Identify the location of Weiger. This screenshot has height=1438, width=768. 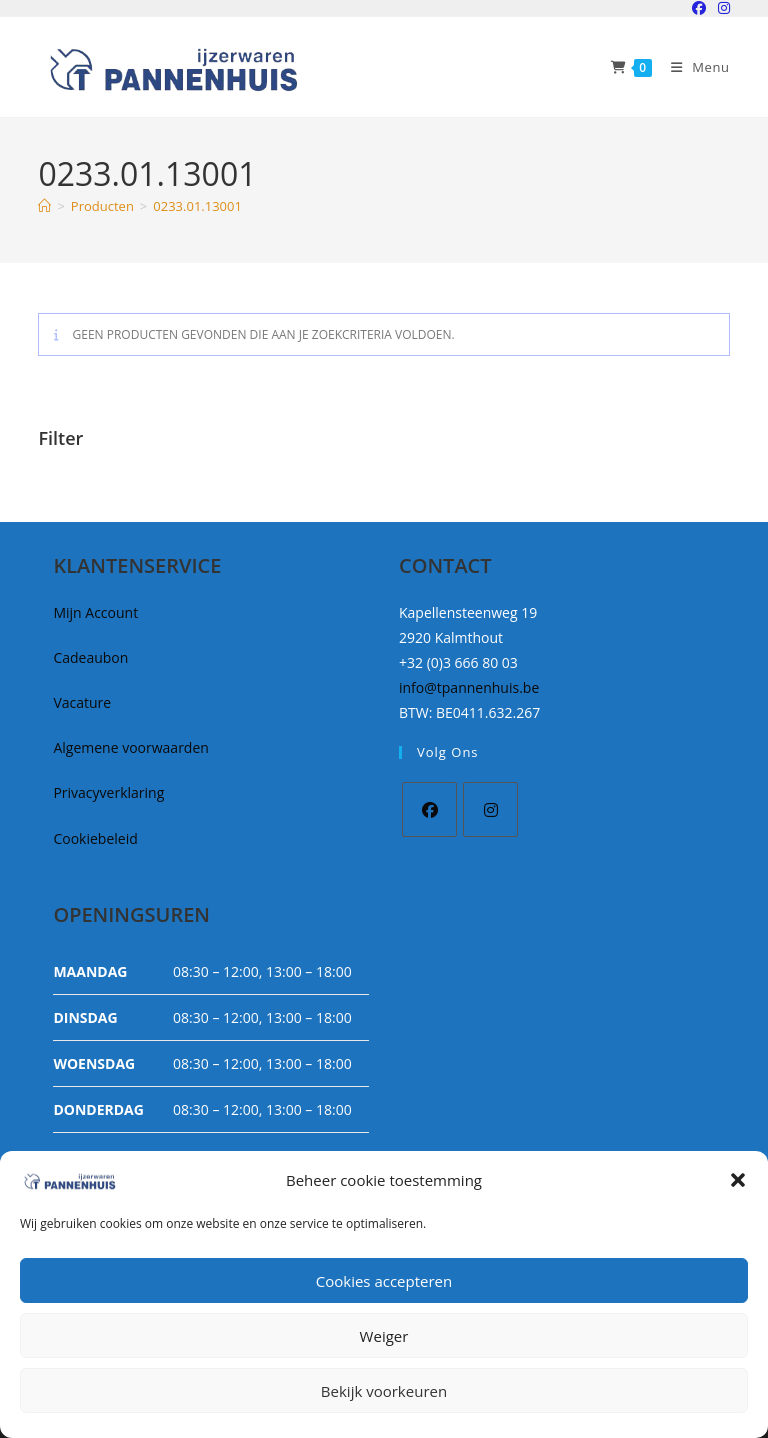
(384, 1336).